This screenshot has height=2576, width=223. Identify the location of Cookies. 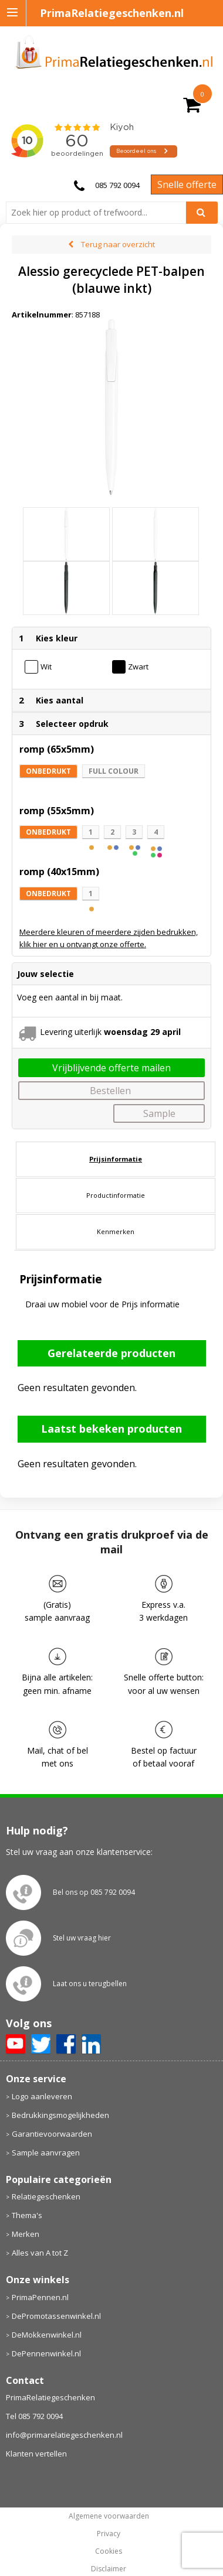
(108, 2551).